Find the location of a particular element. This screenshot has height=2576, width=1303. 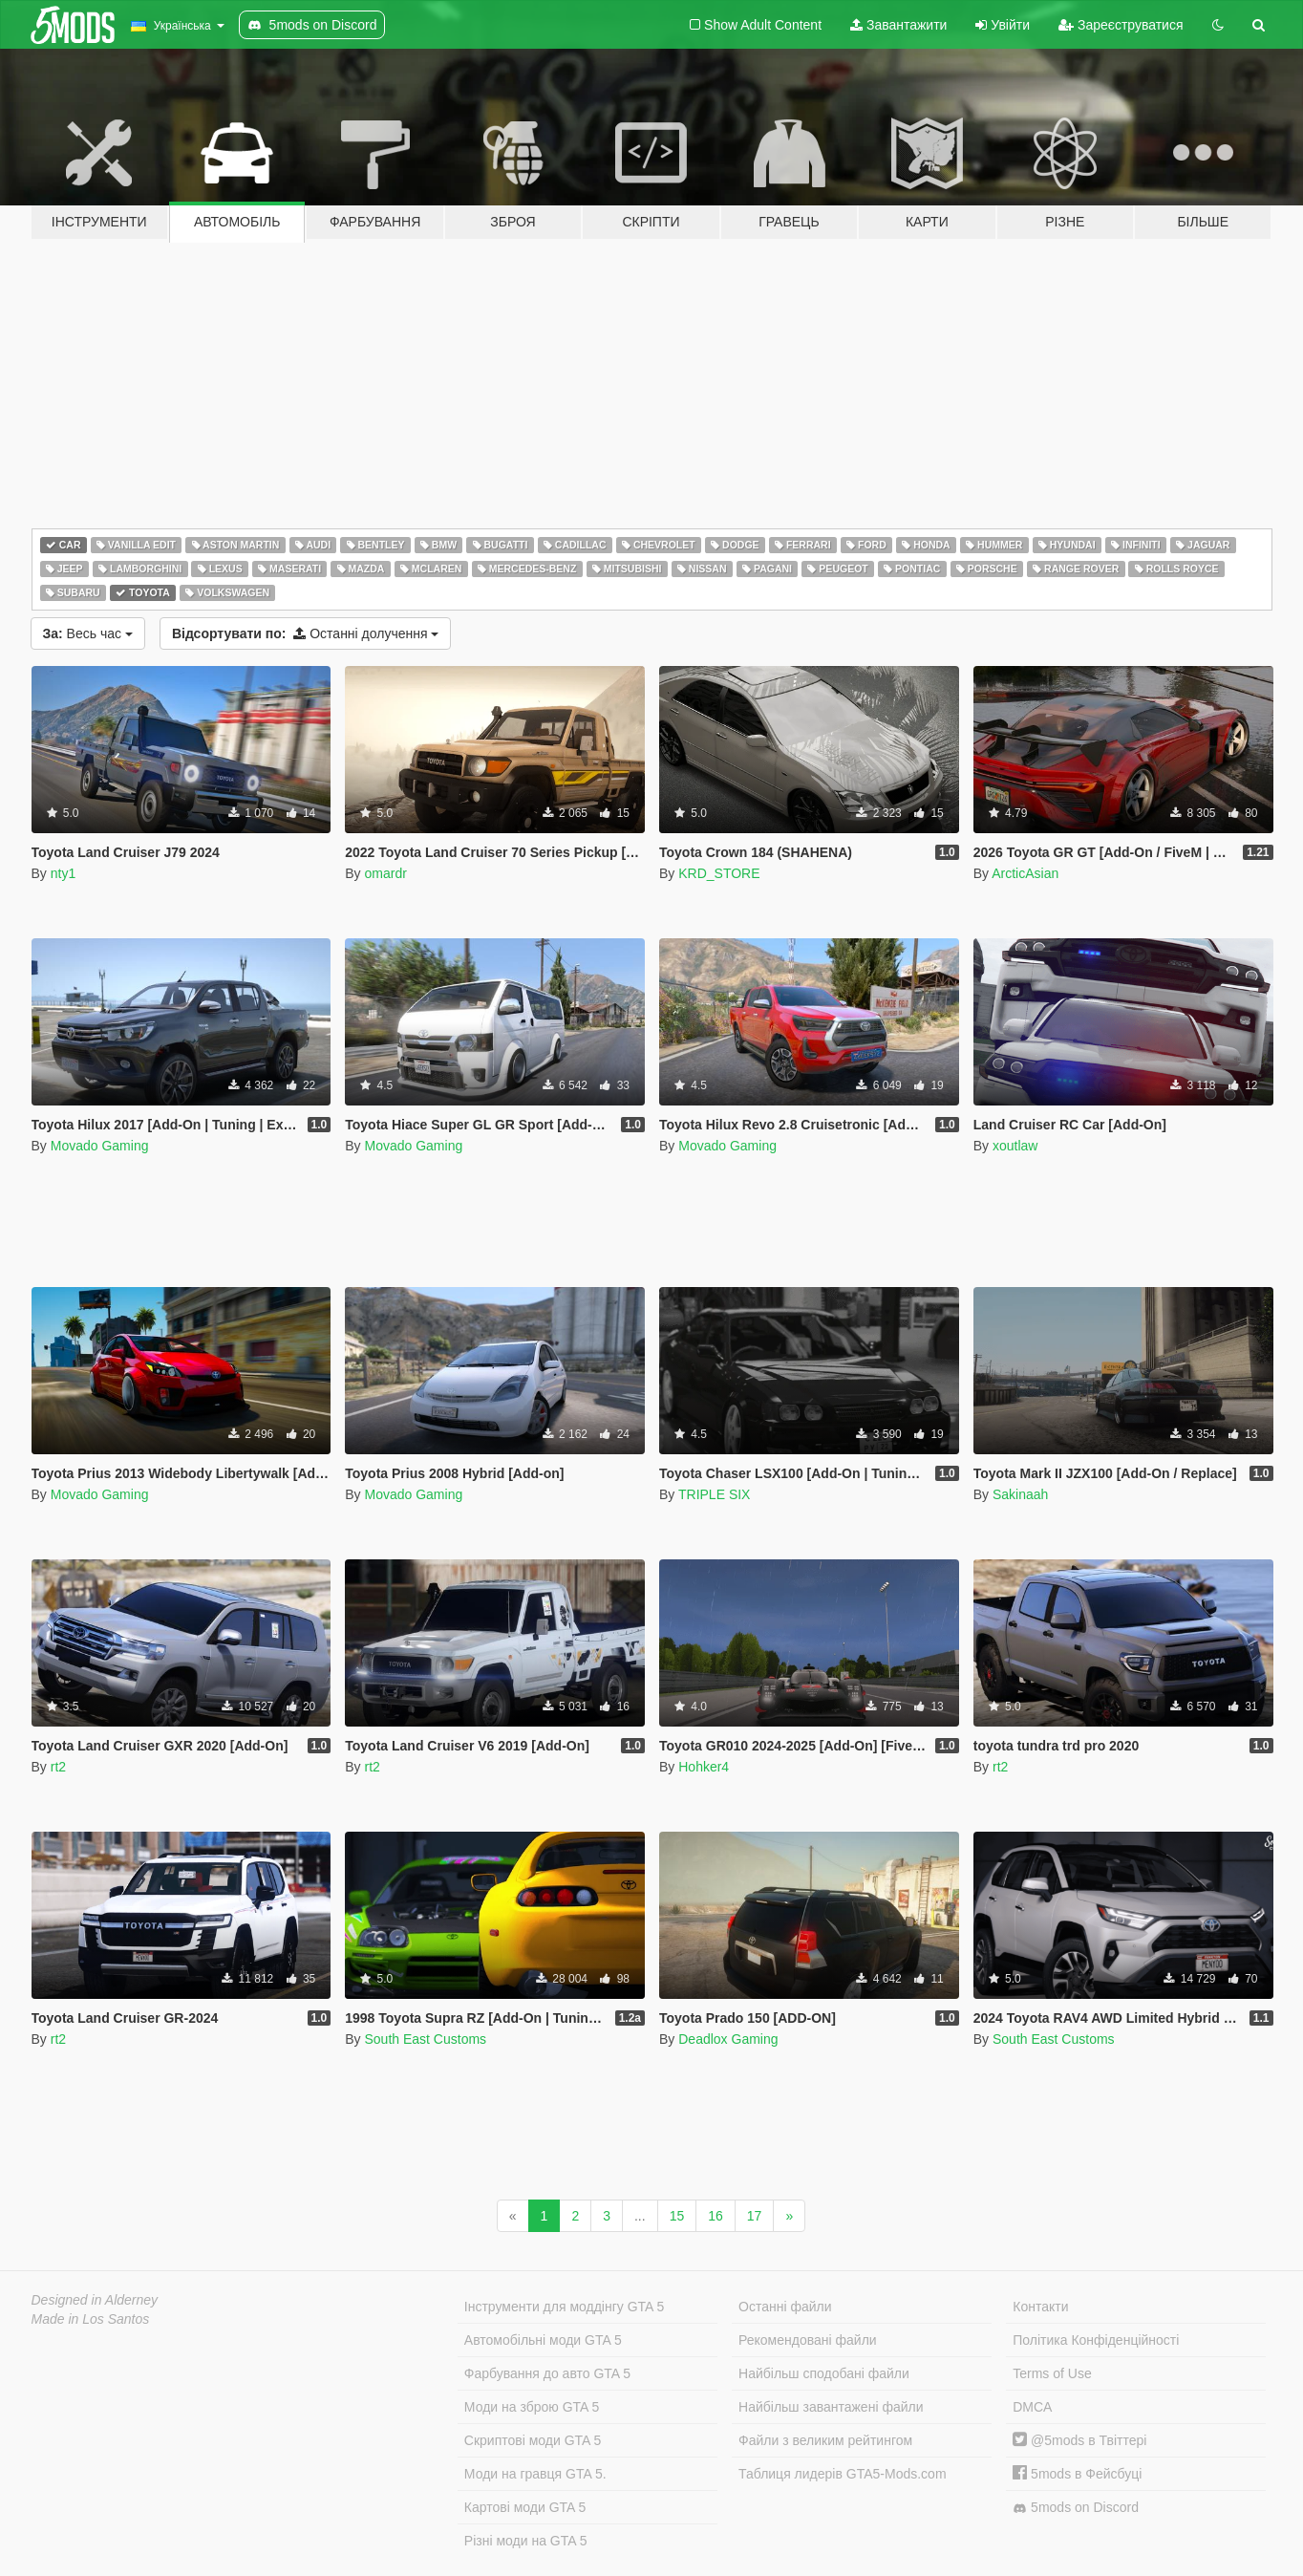

15 is located at coordinates (677, 2215).